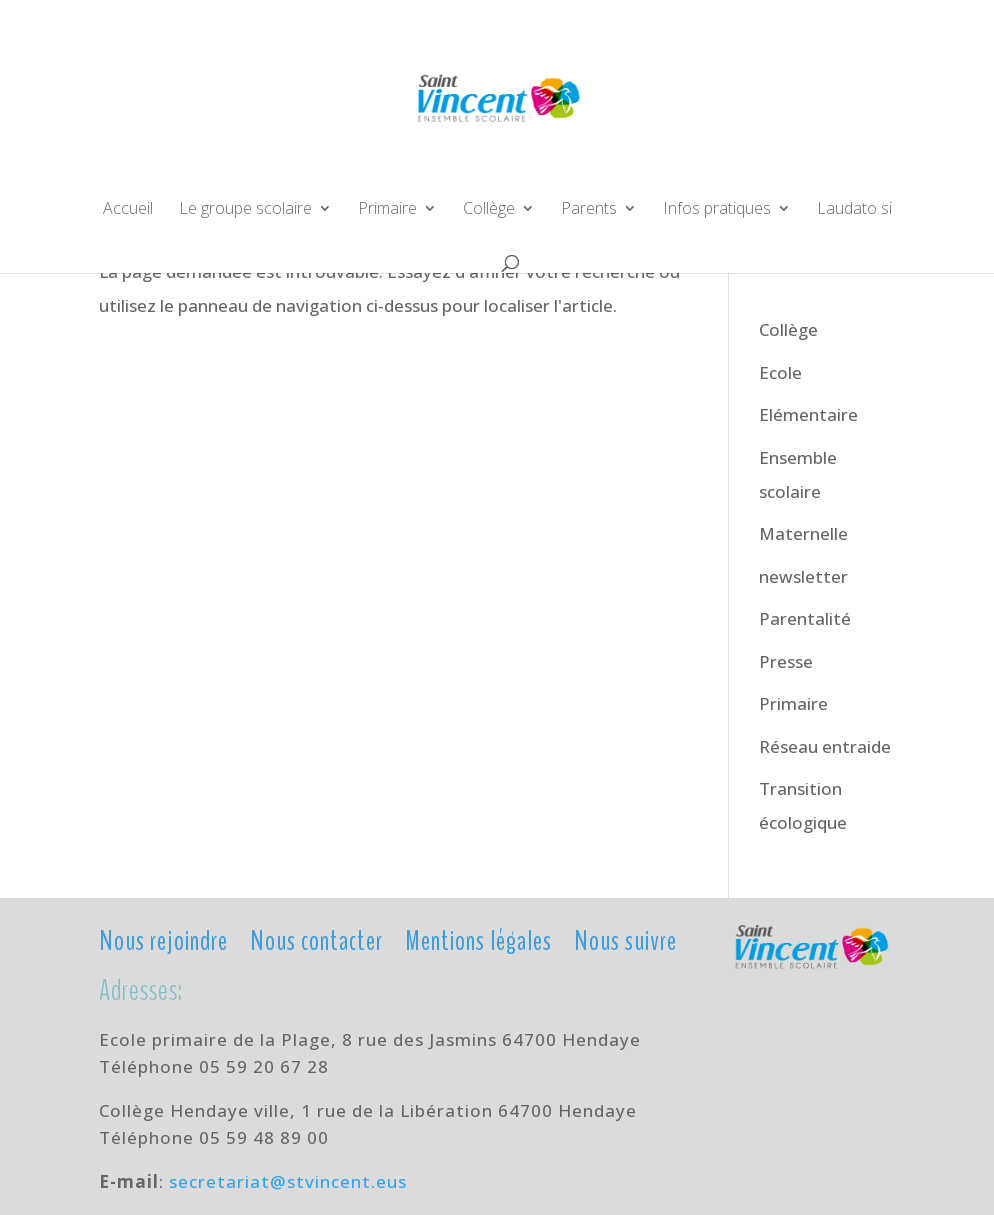  I want to click on Le groupe scolaire, so click(245, 210).